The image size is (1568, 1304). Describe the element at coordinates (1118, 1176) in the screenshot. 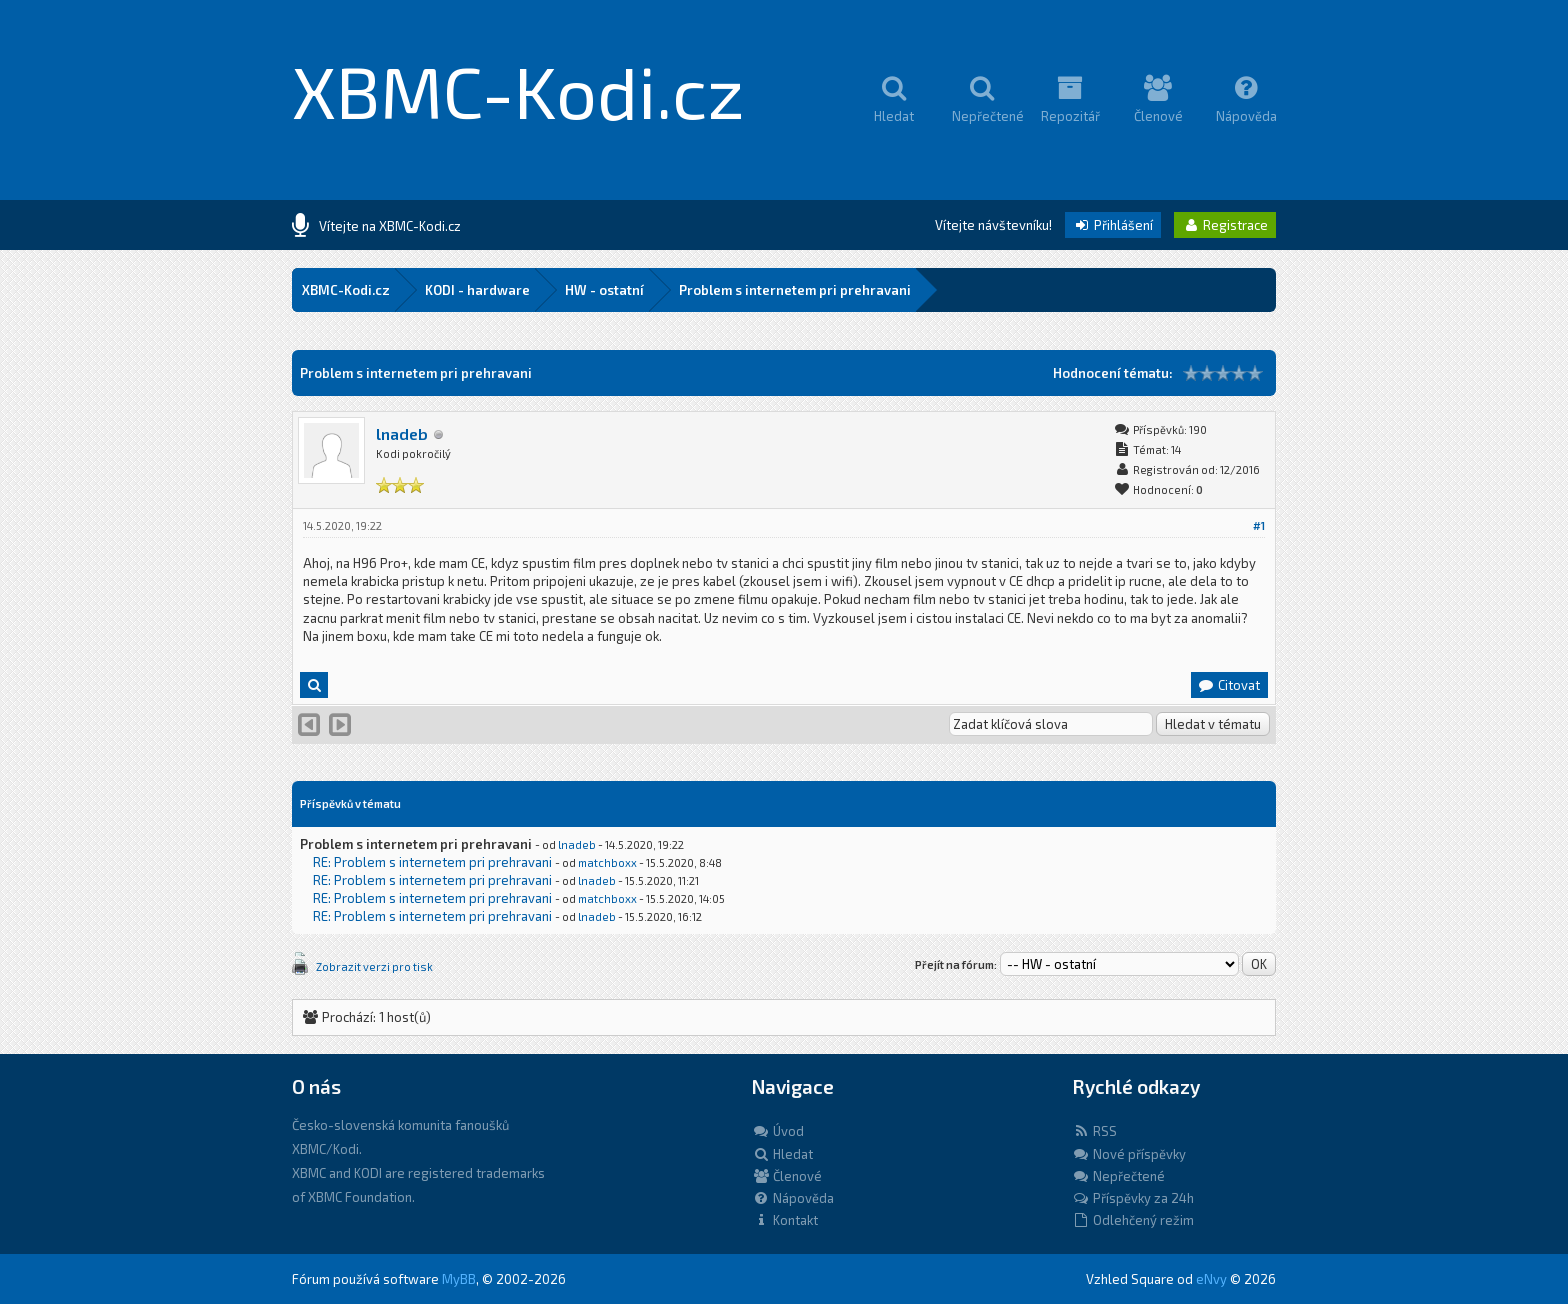

I see `Nepřečtené` at that location.